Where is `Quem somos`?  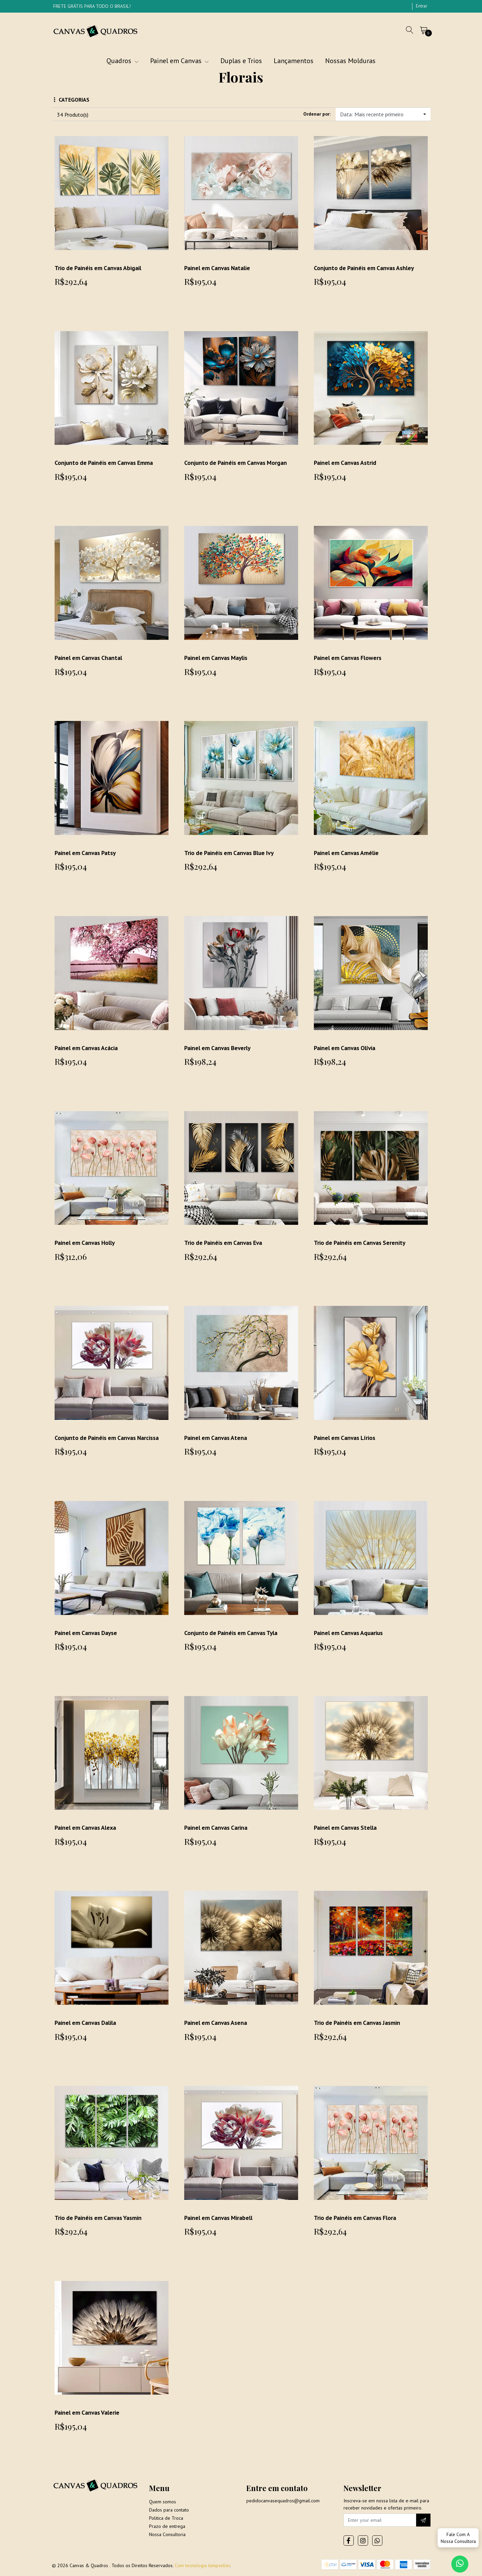
Quem somos is located at coordinates (162, 2503).